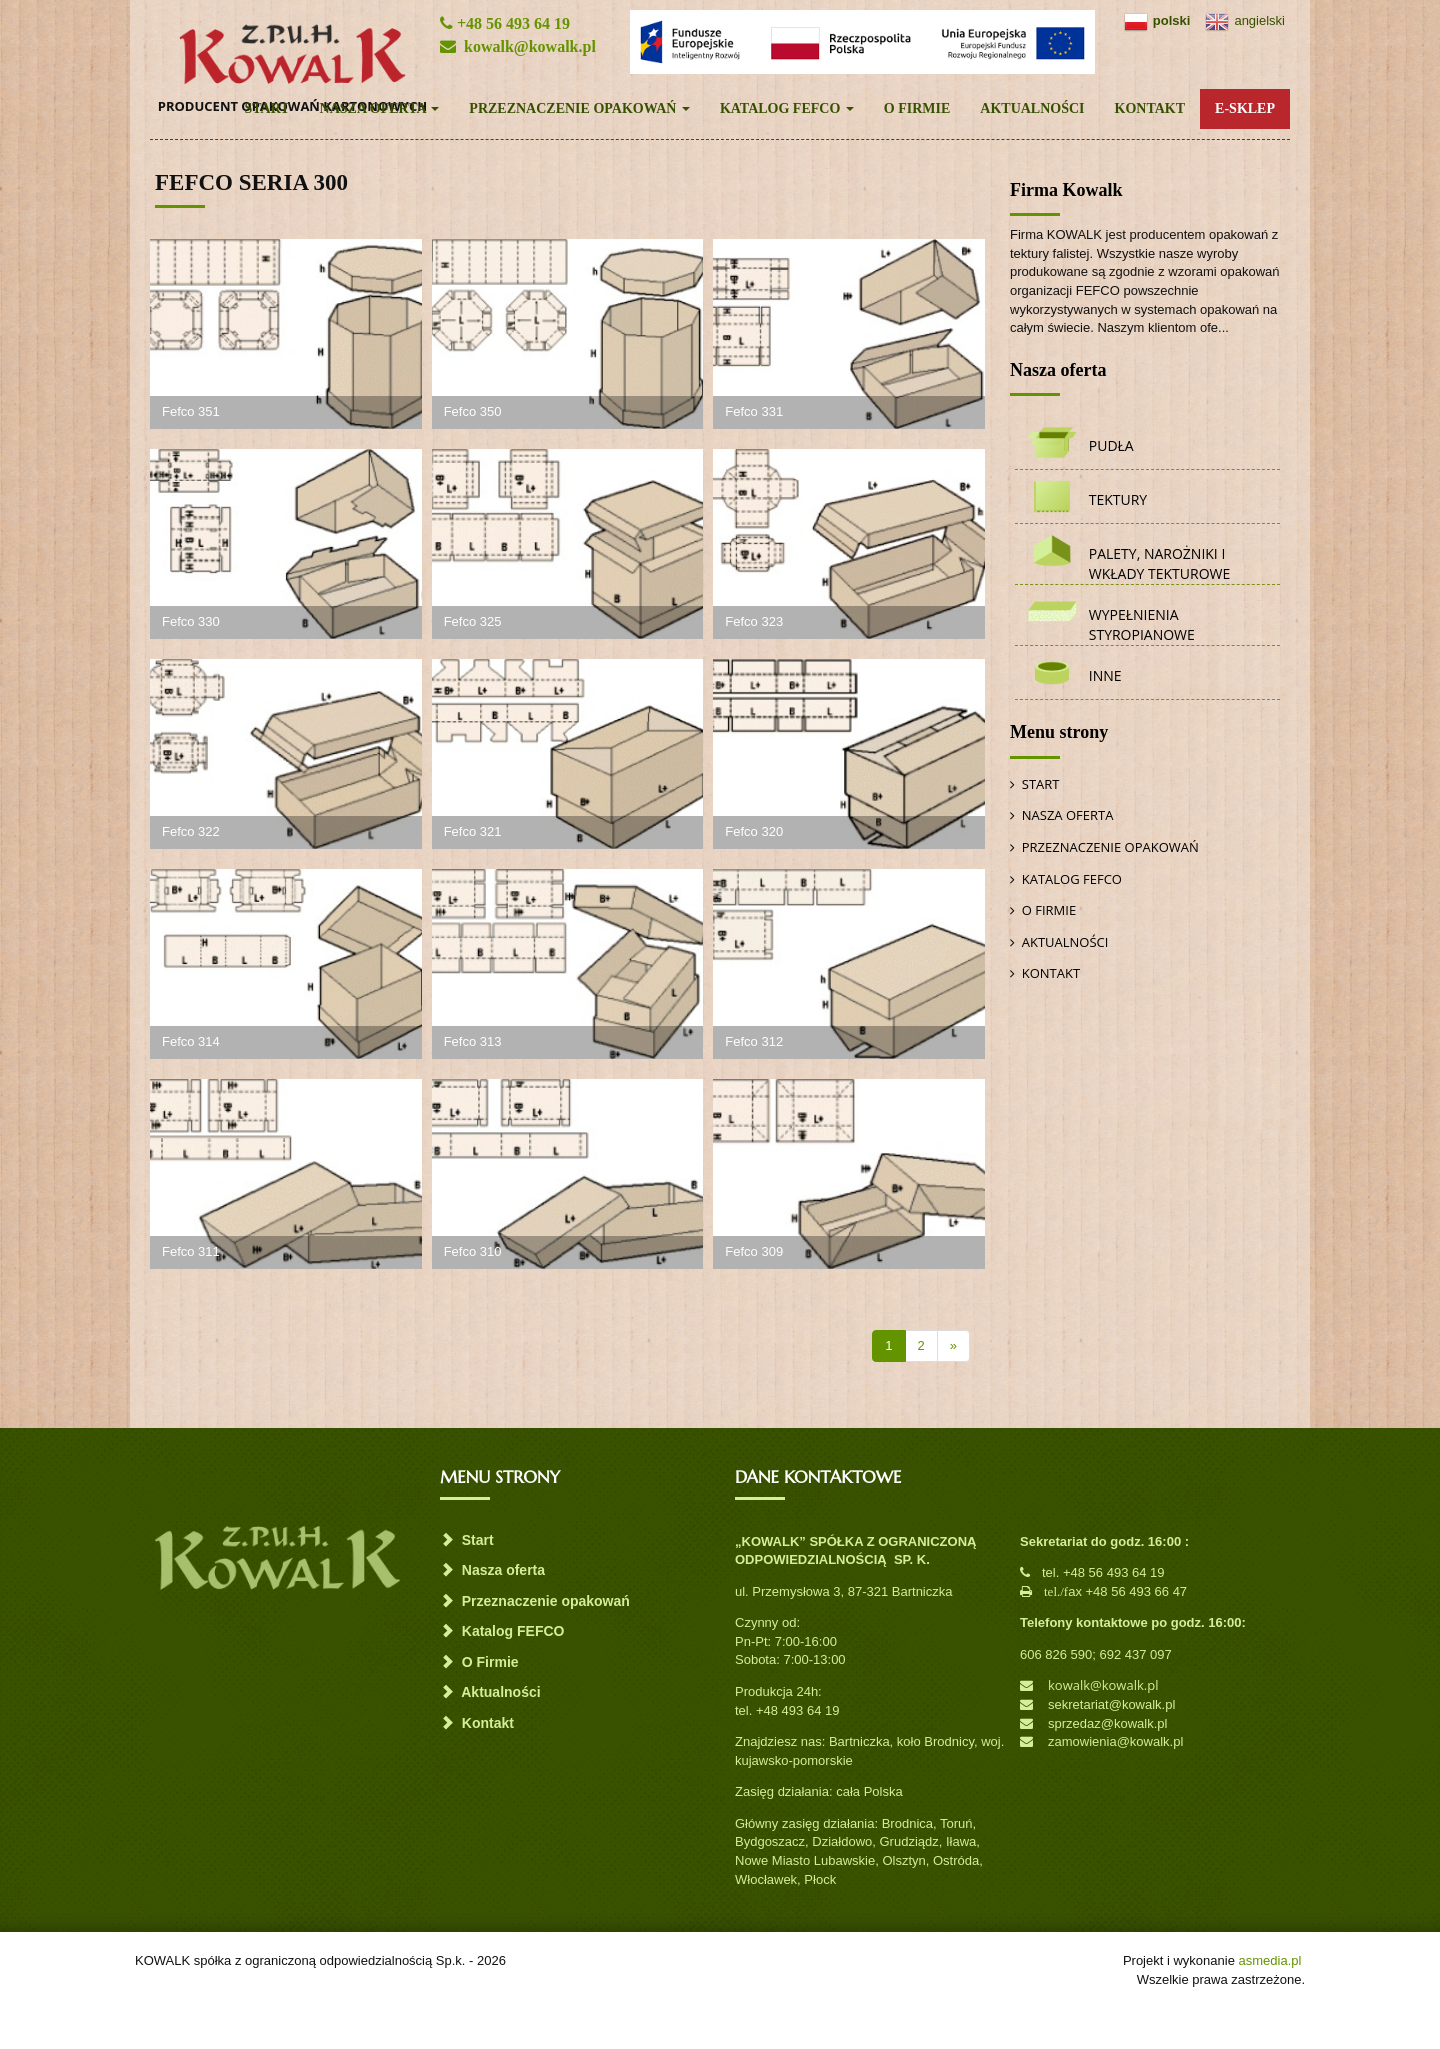  Describe the element at coordinates (1032, 108) in the screenshot. I see `Aktualności` at that location.